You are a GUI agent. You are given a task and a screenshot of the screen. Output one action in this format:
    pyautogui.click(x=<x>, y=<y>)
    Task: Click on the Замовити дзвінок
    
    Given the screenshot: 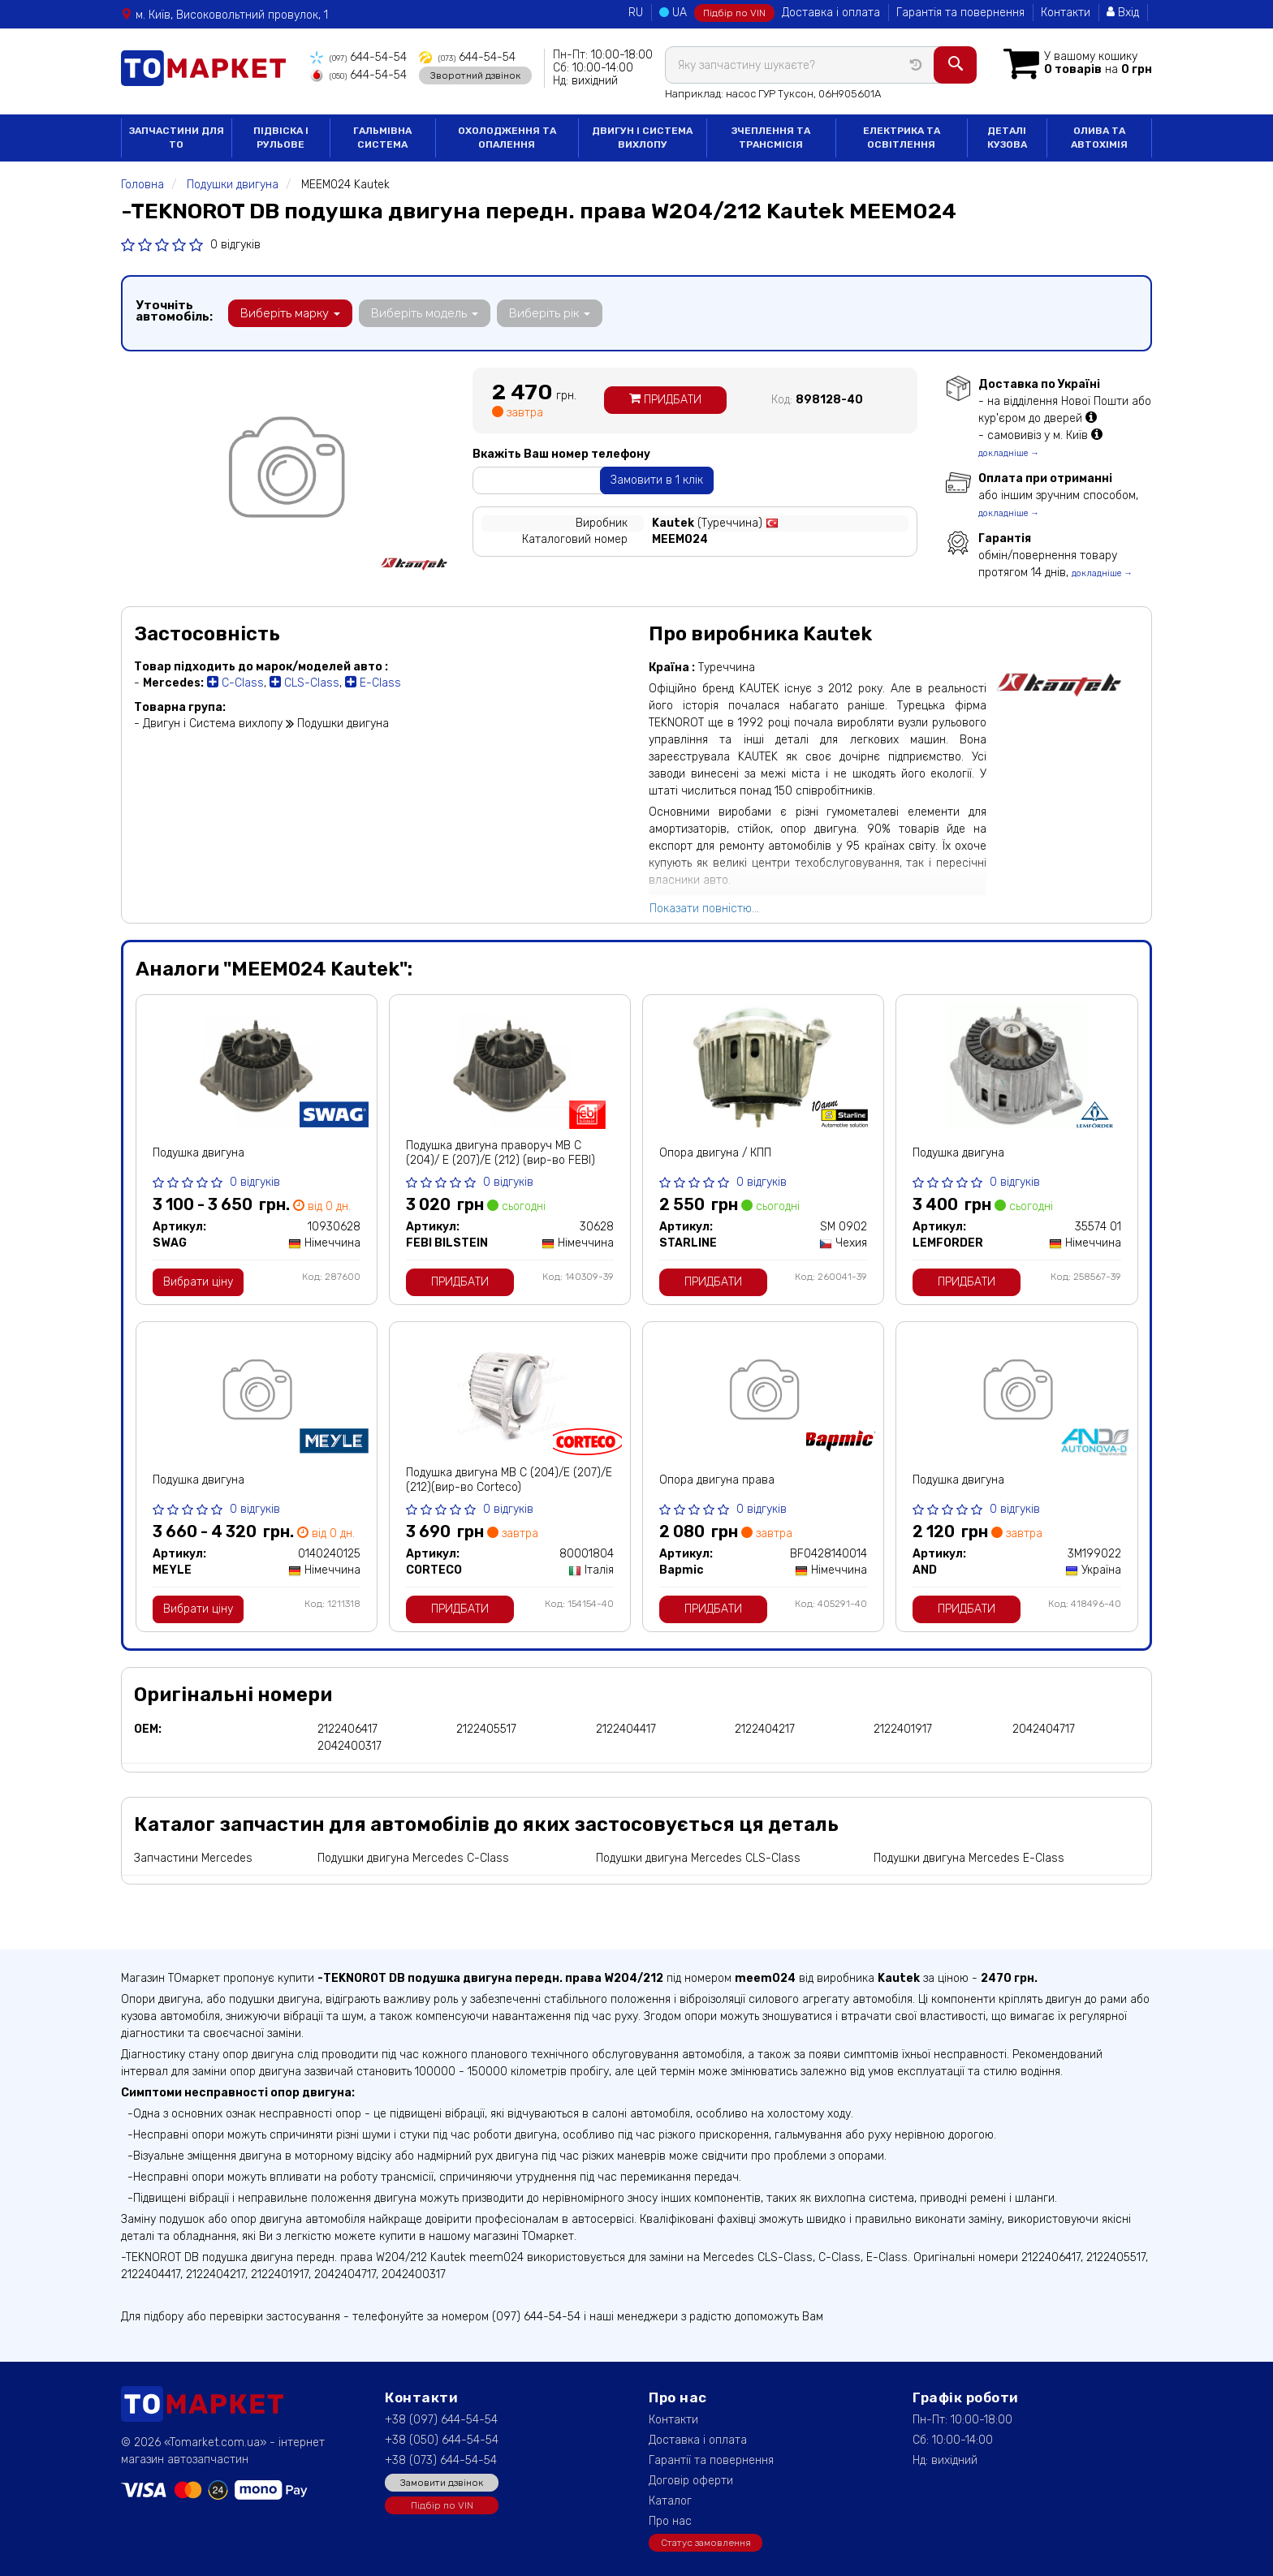 What is the action you would take?
    pyautogui.click(x=441, y=2482)
    